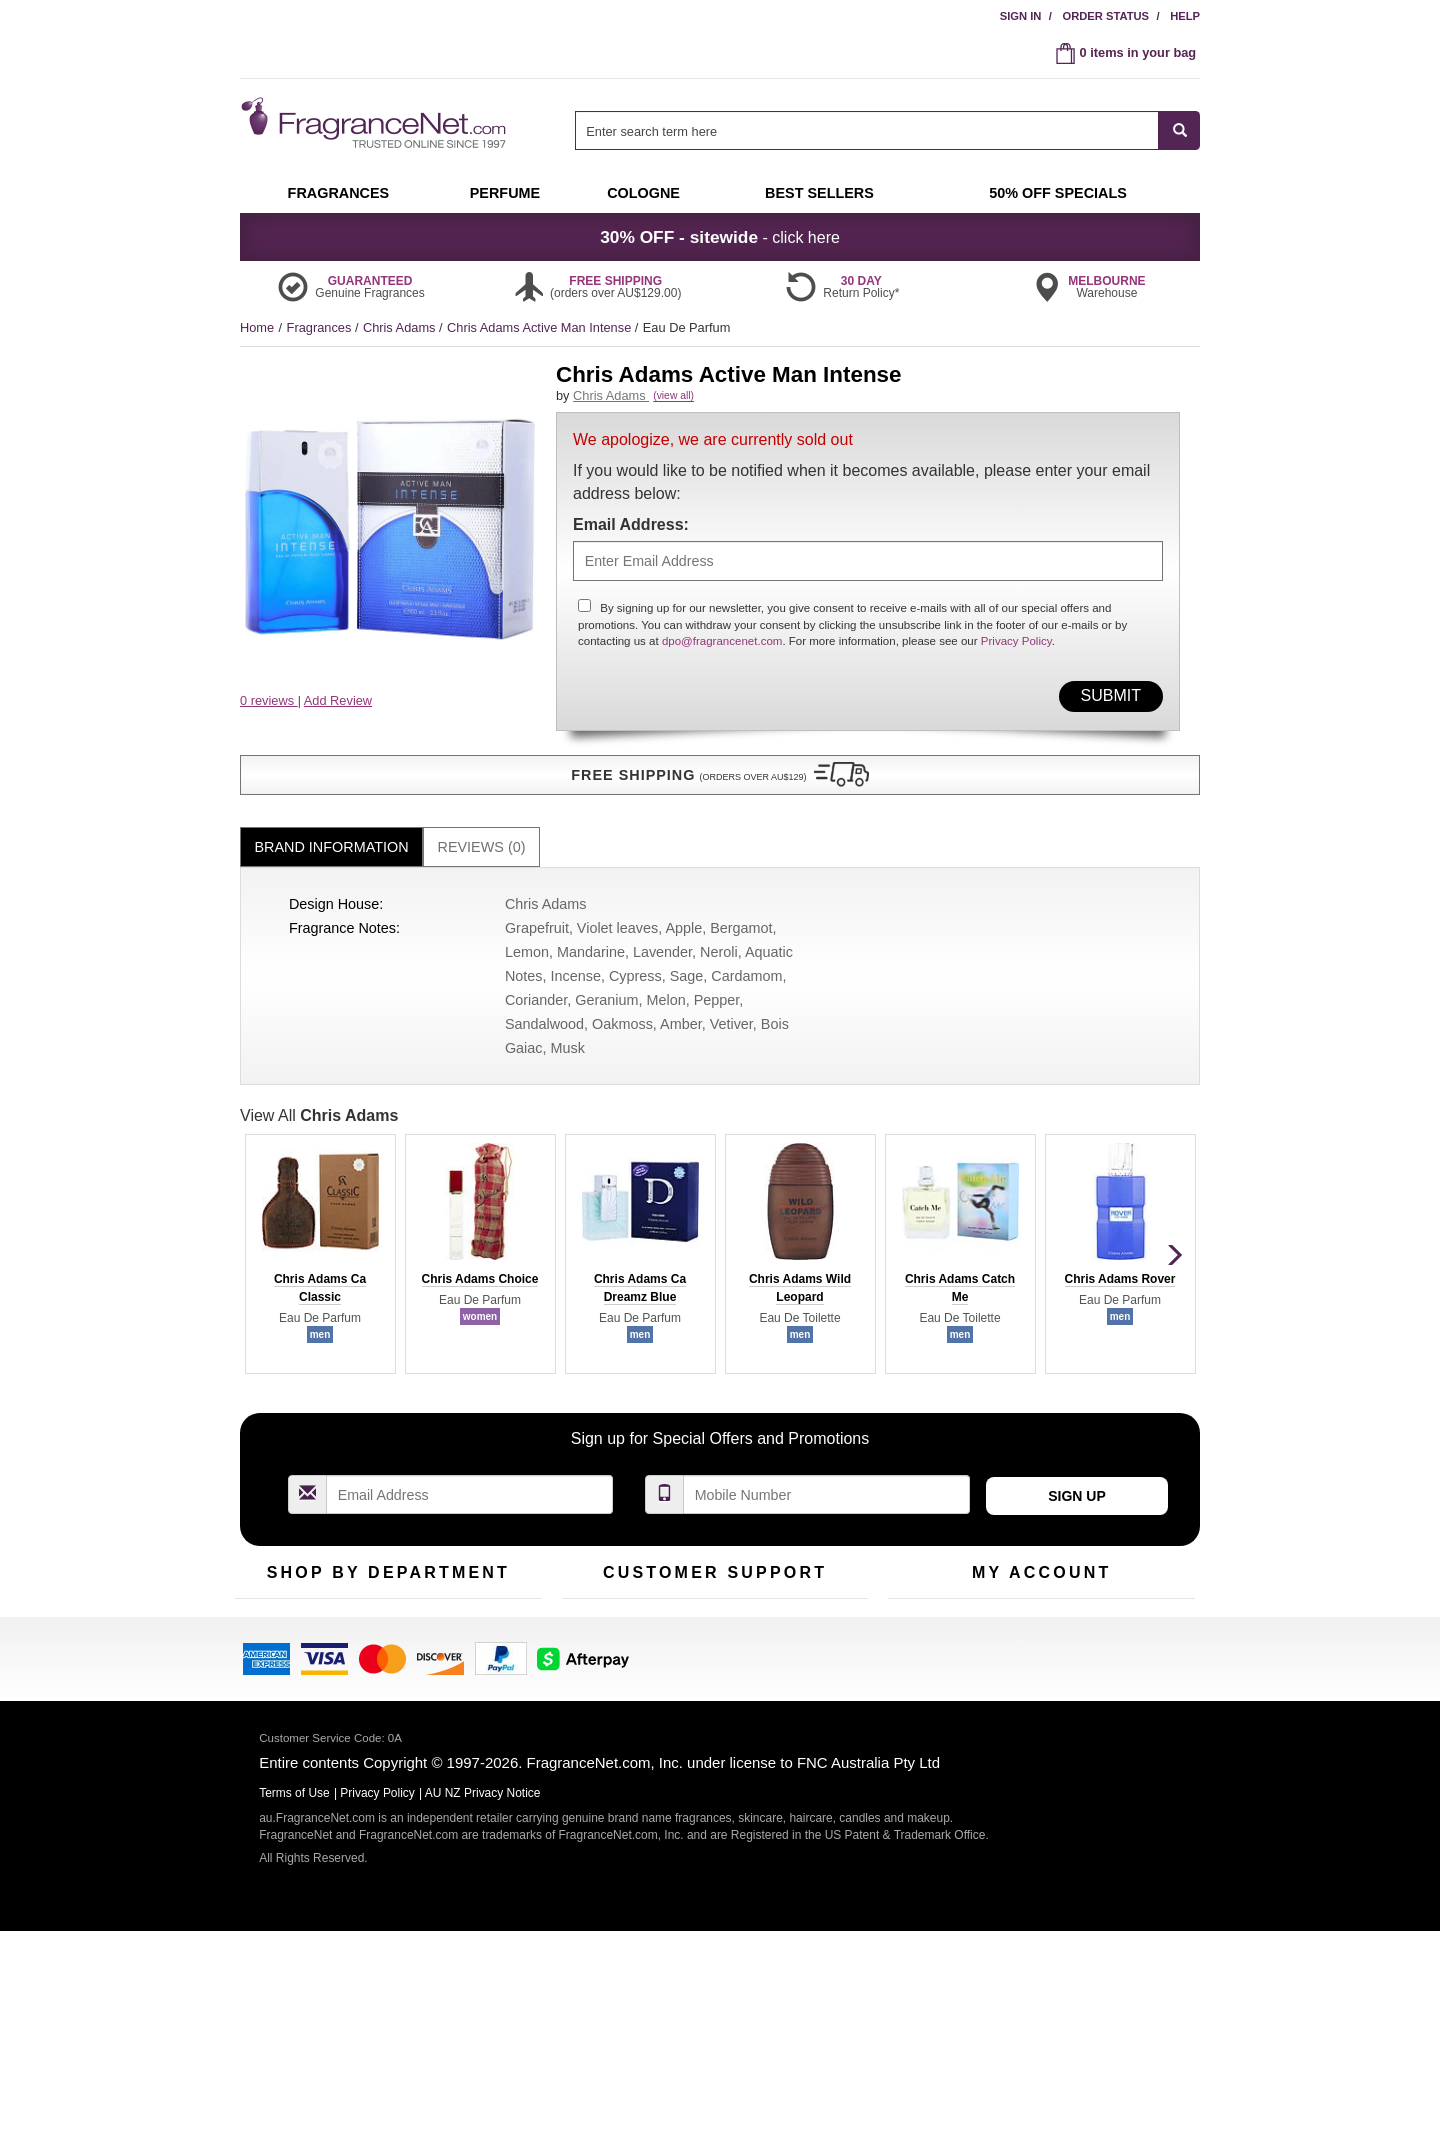 The width and height of the screenshot is (1440, 2154). I want to click on Mini, so click(460, 1657).